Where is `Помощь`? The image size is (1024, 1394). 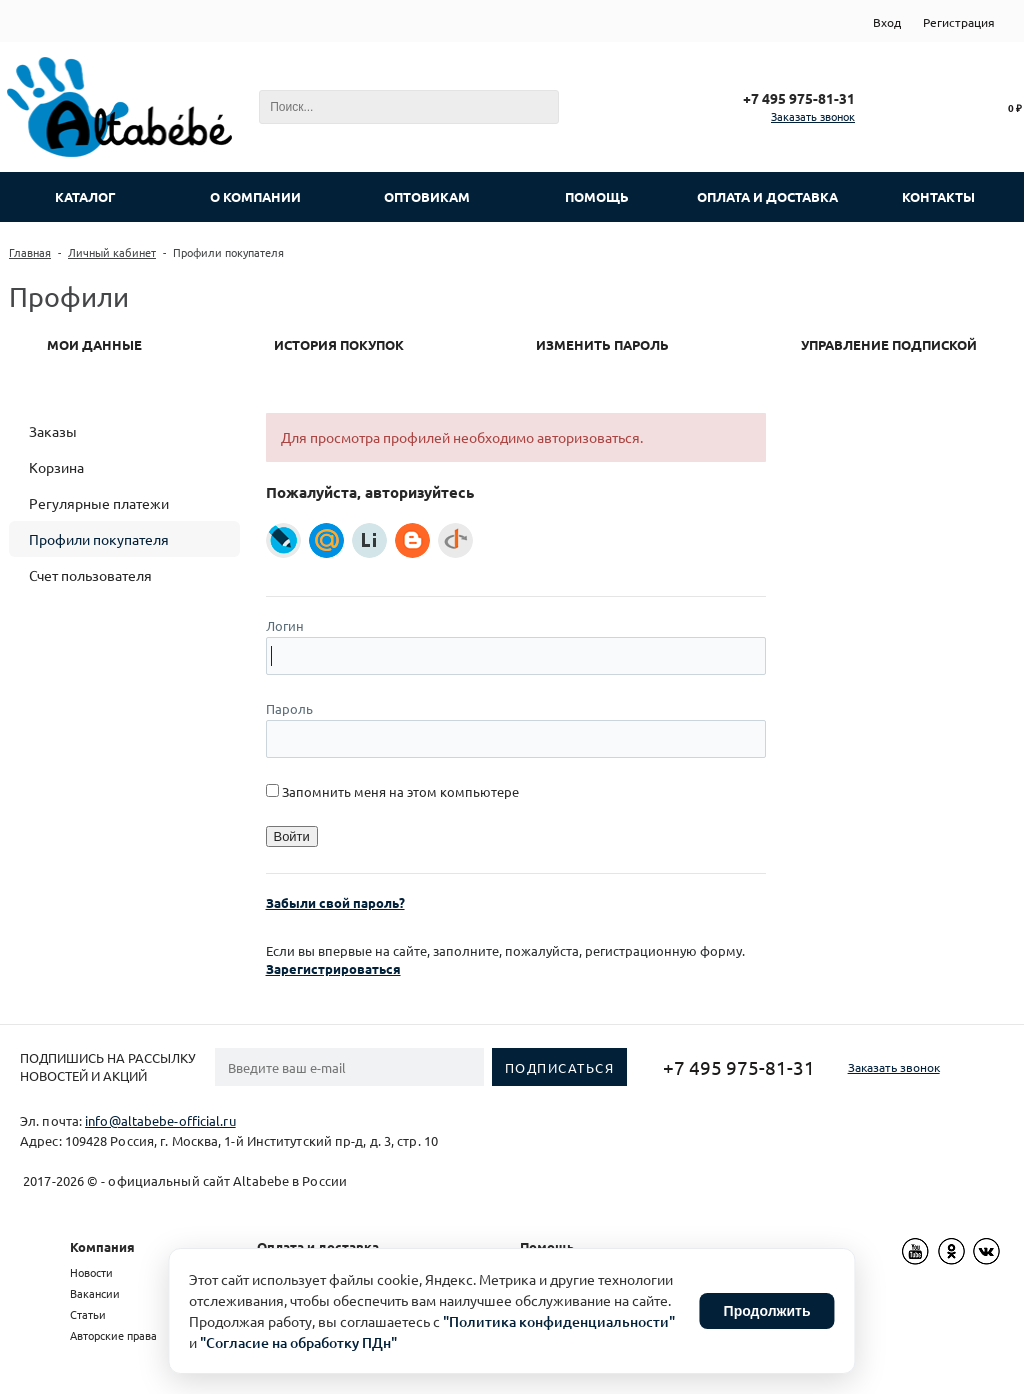
Помощь is located at coordinates (547, 1246).